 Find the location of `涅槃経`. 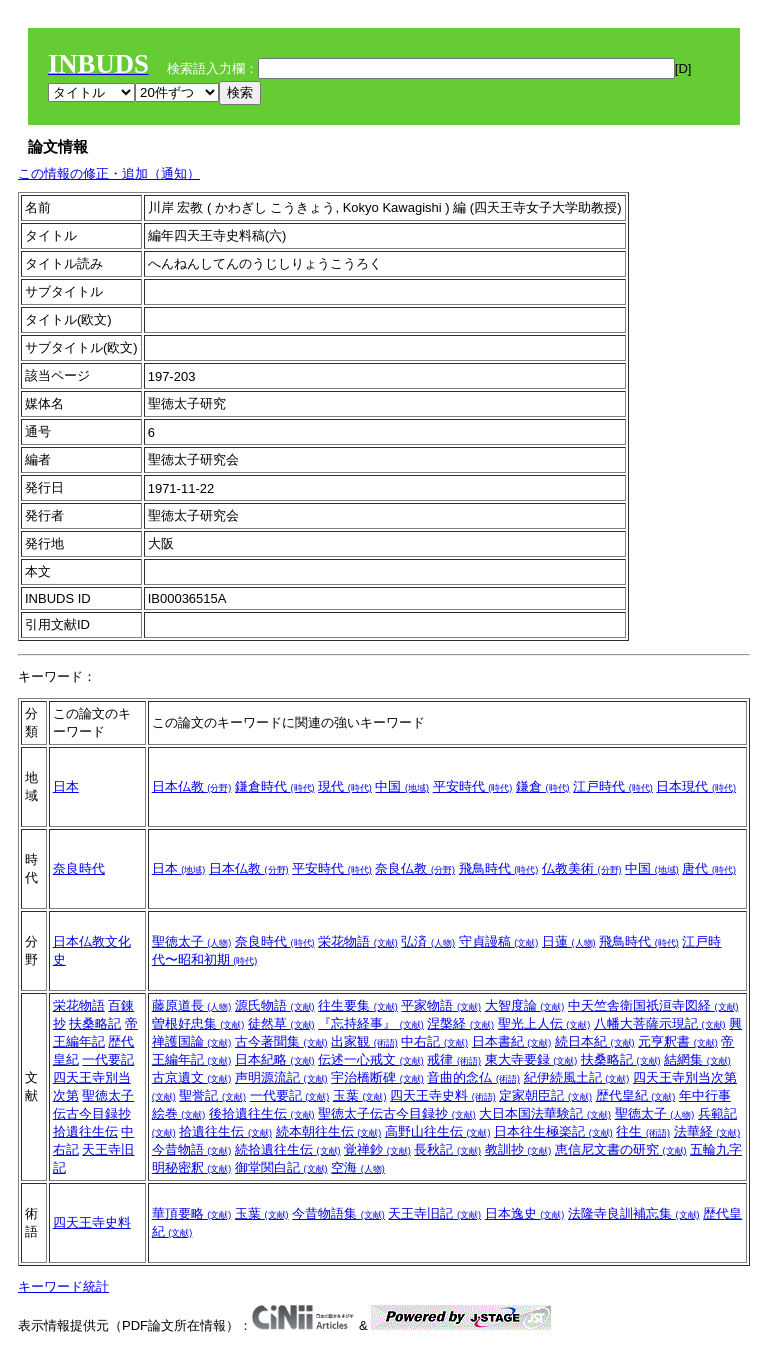

涅槃経 is located at coordinates (460, 1023).